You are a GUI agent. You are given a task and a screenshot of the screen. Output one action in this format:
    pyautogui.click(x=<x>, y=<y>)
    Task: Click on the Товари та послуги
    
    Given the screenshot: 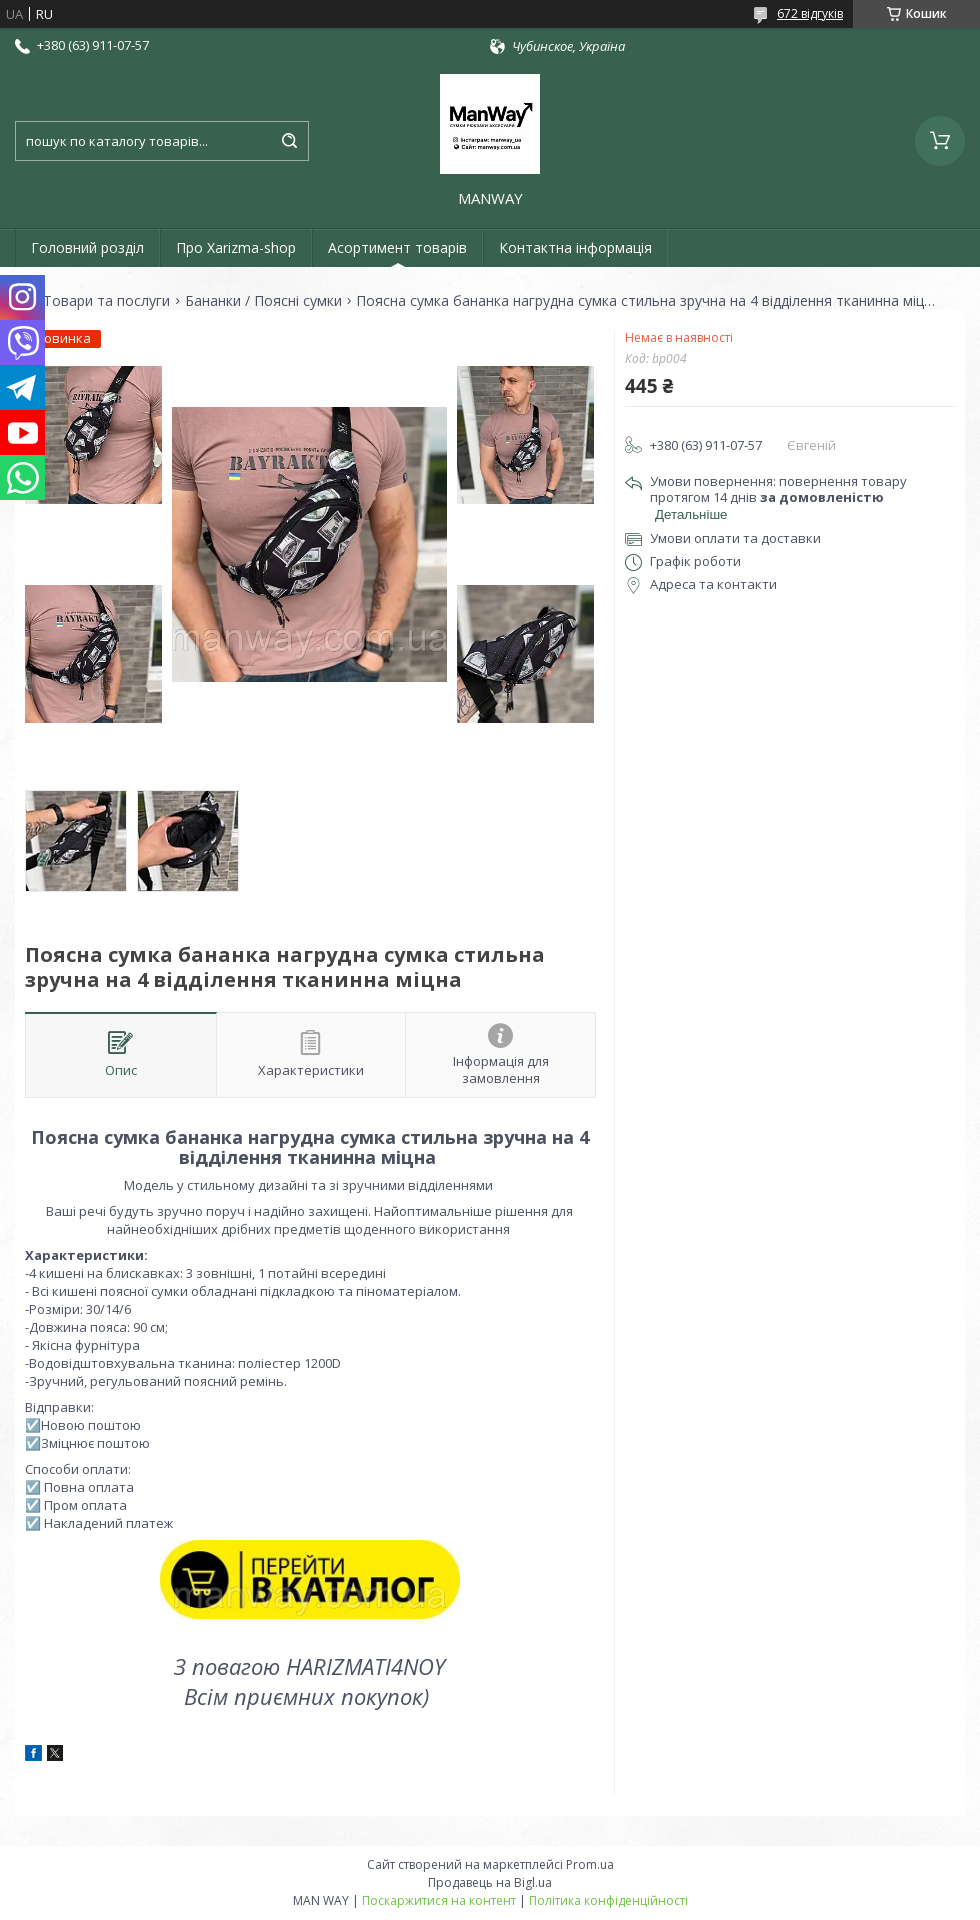 What is the action you would take?
    pyautogui.click(x=106, y=301)
    